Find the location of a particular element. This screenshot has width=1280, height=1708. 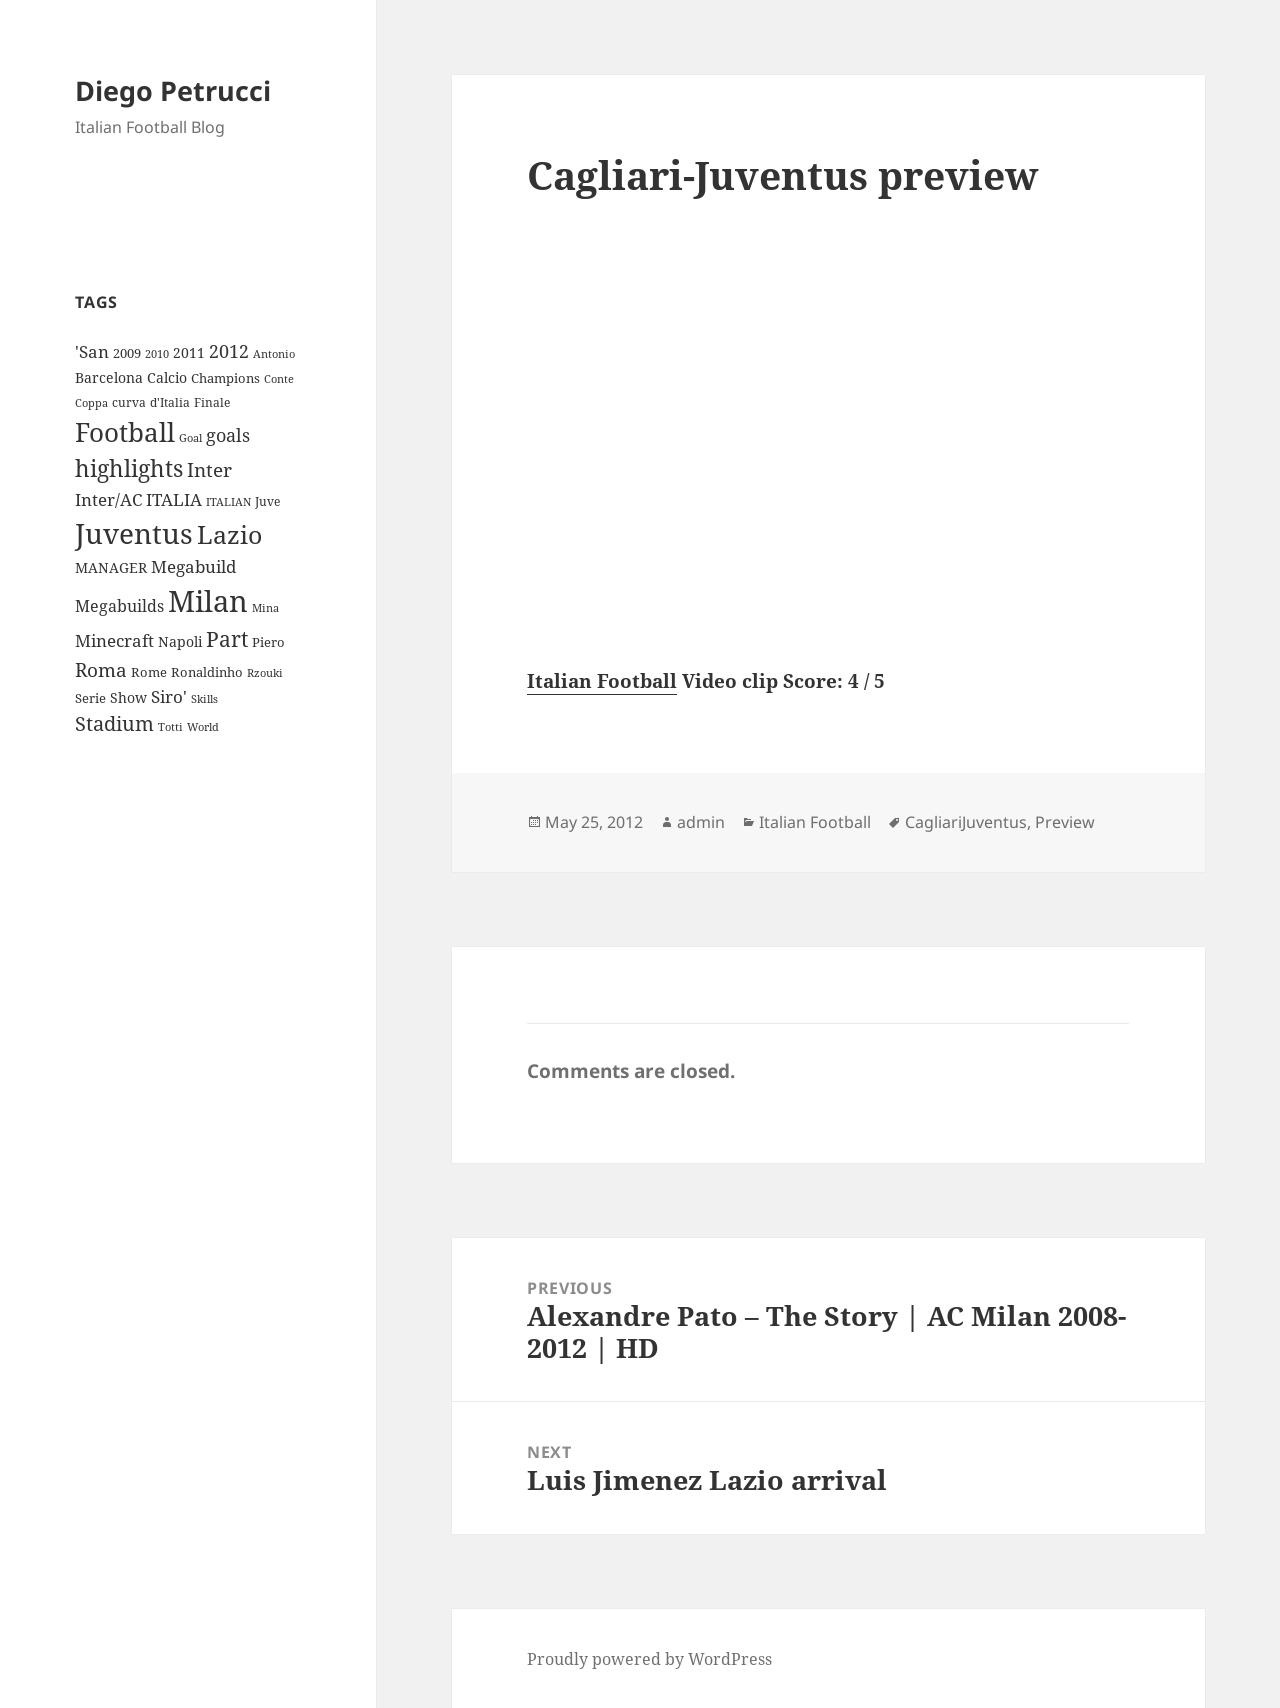

Stadium [Stadium (33 items)] is located at coordinates (114, 723).